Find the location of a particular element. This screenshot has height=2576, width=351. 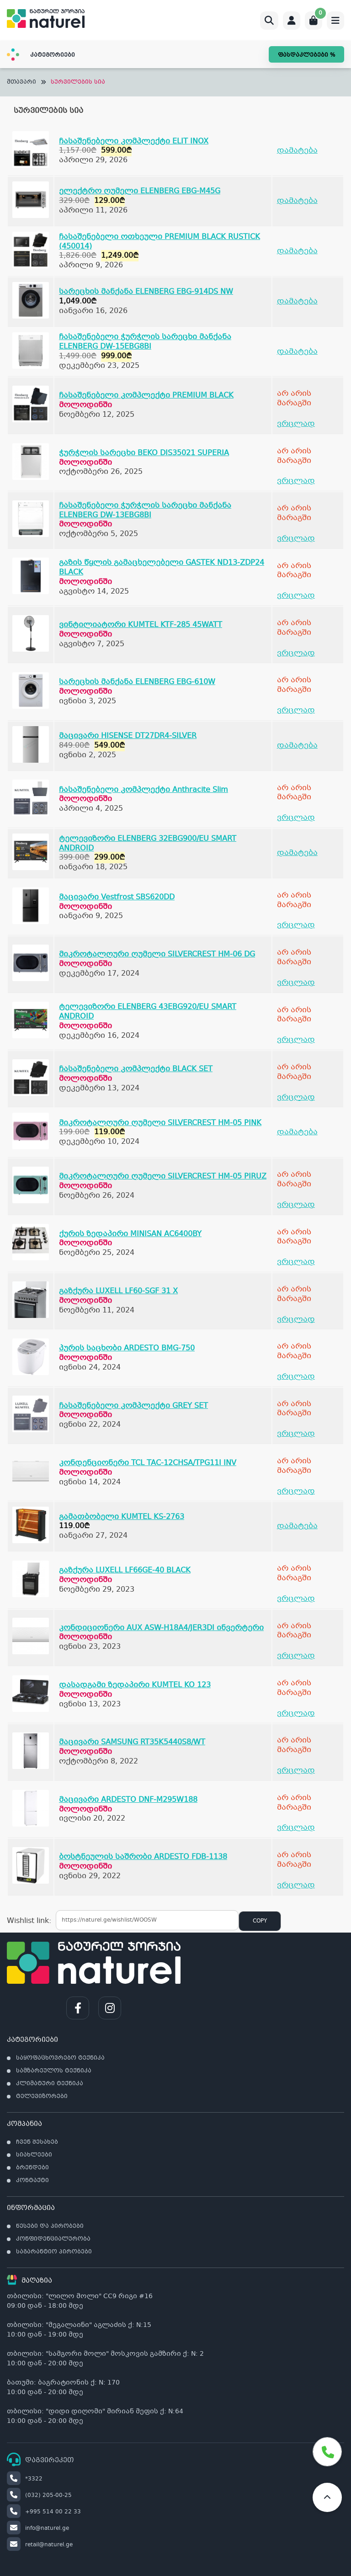

ვრცლად [გაიგეთ მეტი: “ჭურჭლის სარეცხი BEKO DIS35021 SUPERIA”] is located at coordinates (296, 481).